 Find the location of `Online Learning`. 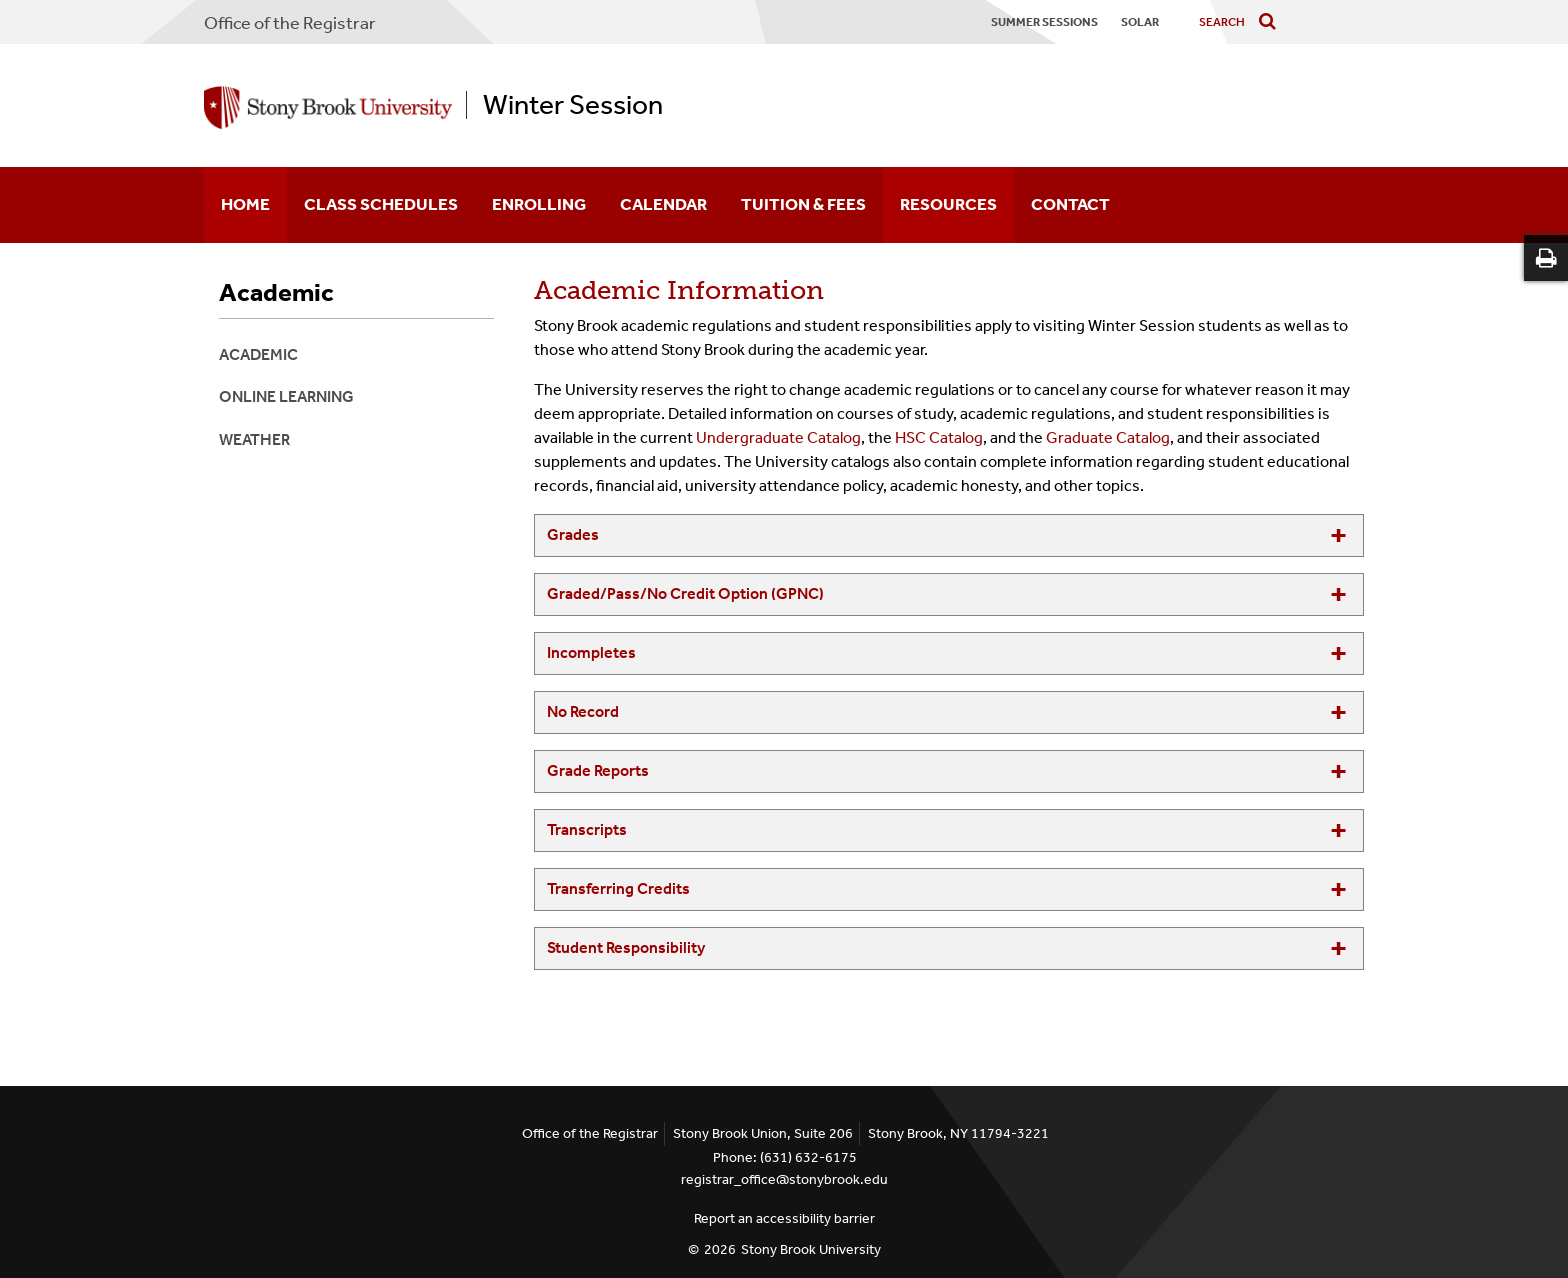

Online Learning is located at coordinates (286, 396).